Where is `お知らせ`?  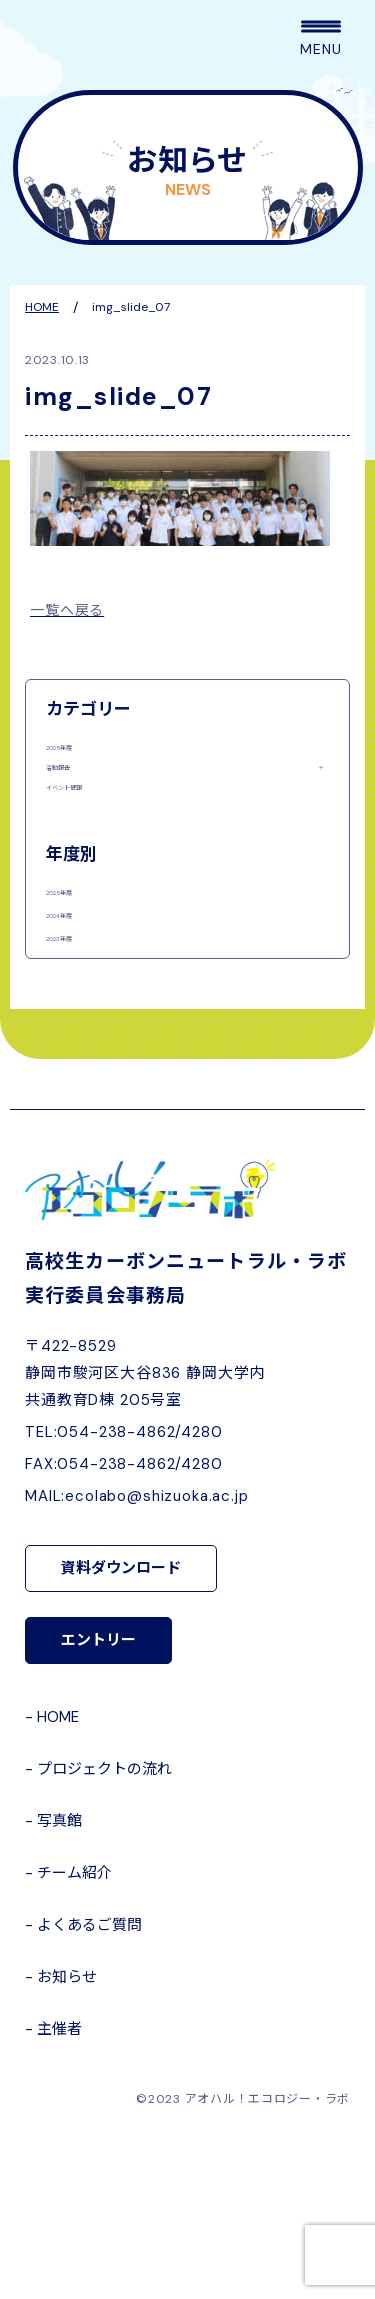
お知らせ is located at coordinates (67, 2144).